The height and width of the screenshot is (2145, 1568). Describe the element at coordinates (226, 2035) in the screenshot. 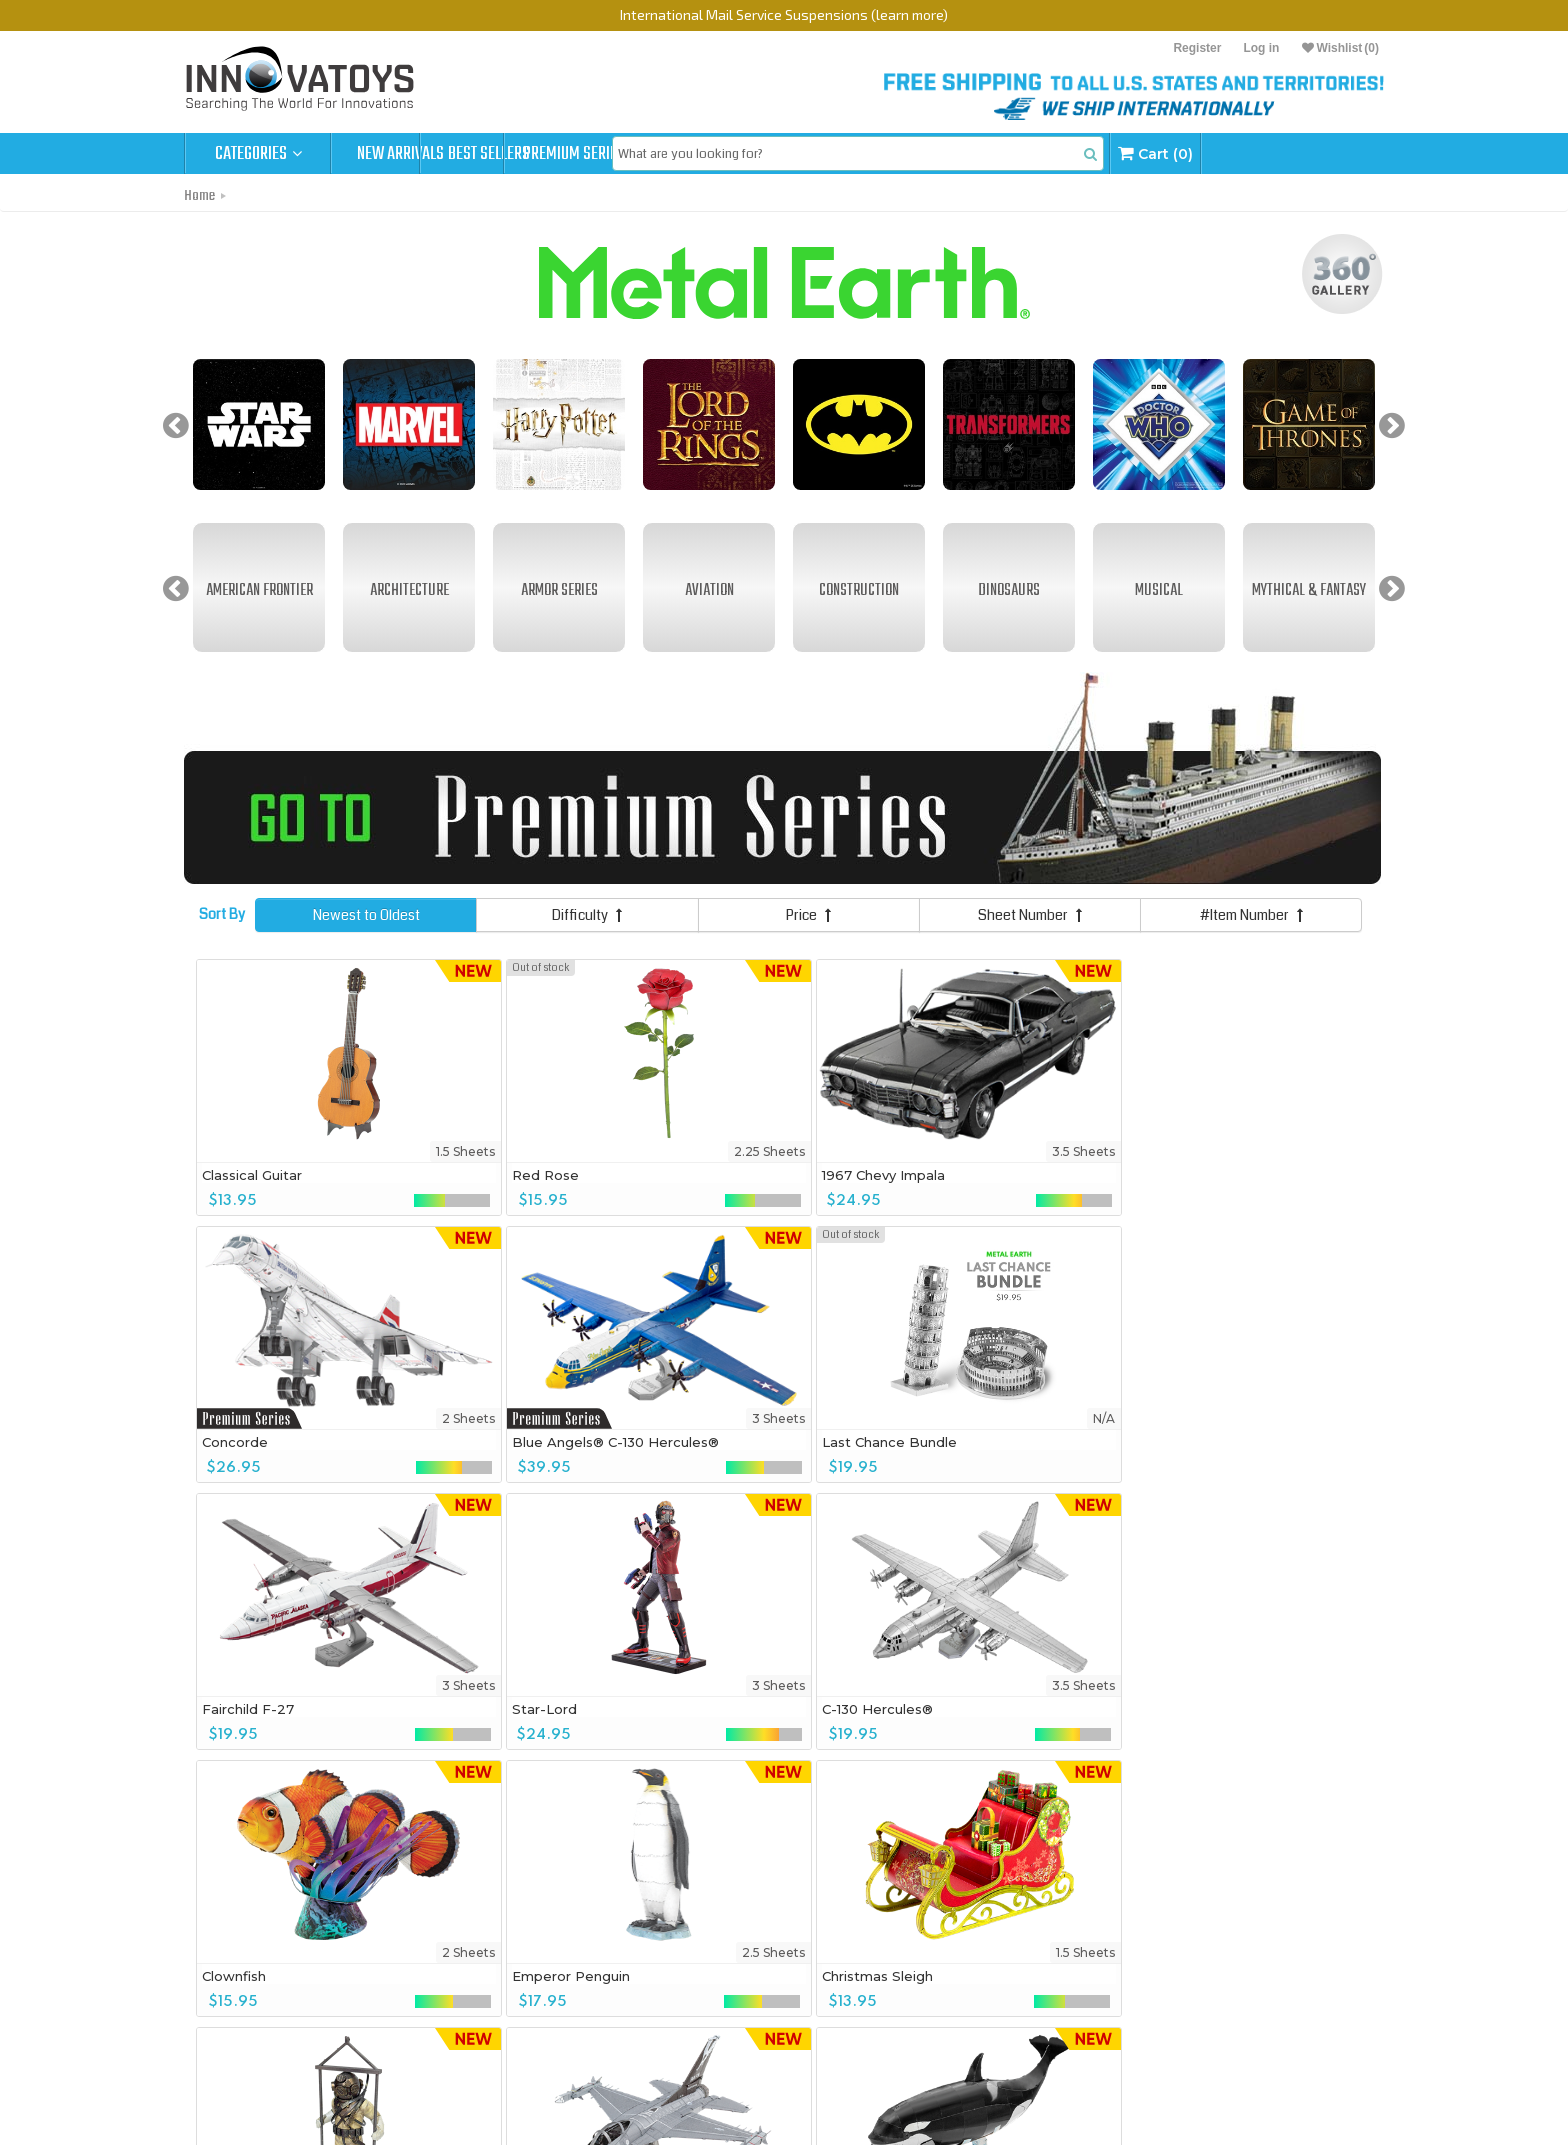

I see `Contact Us` at that location.